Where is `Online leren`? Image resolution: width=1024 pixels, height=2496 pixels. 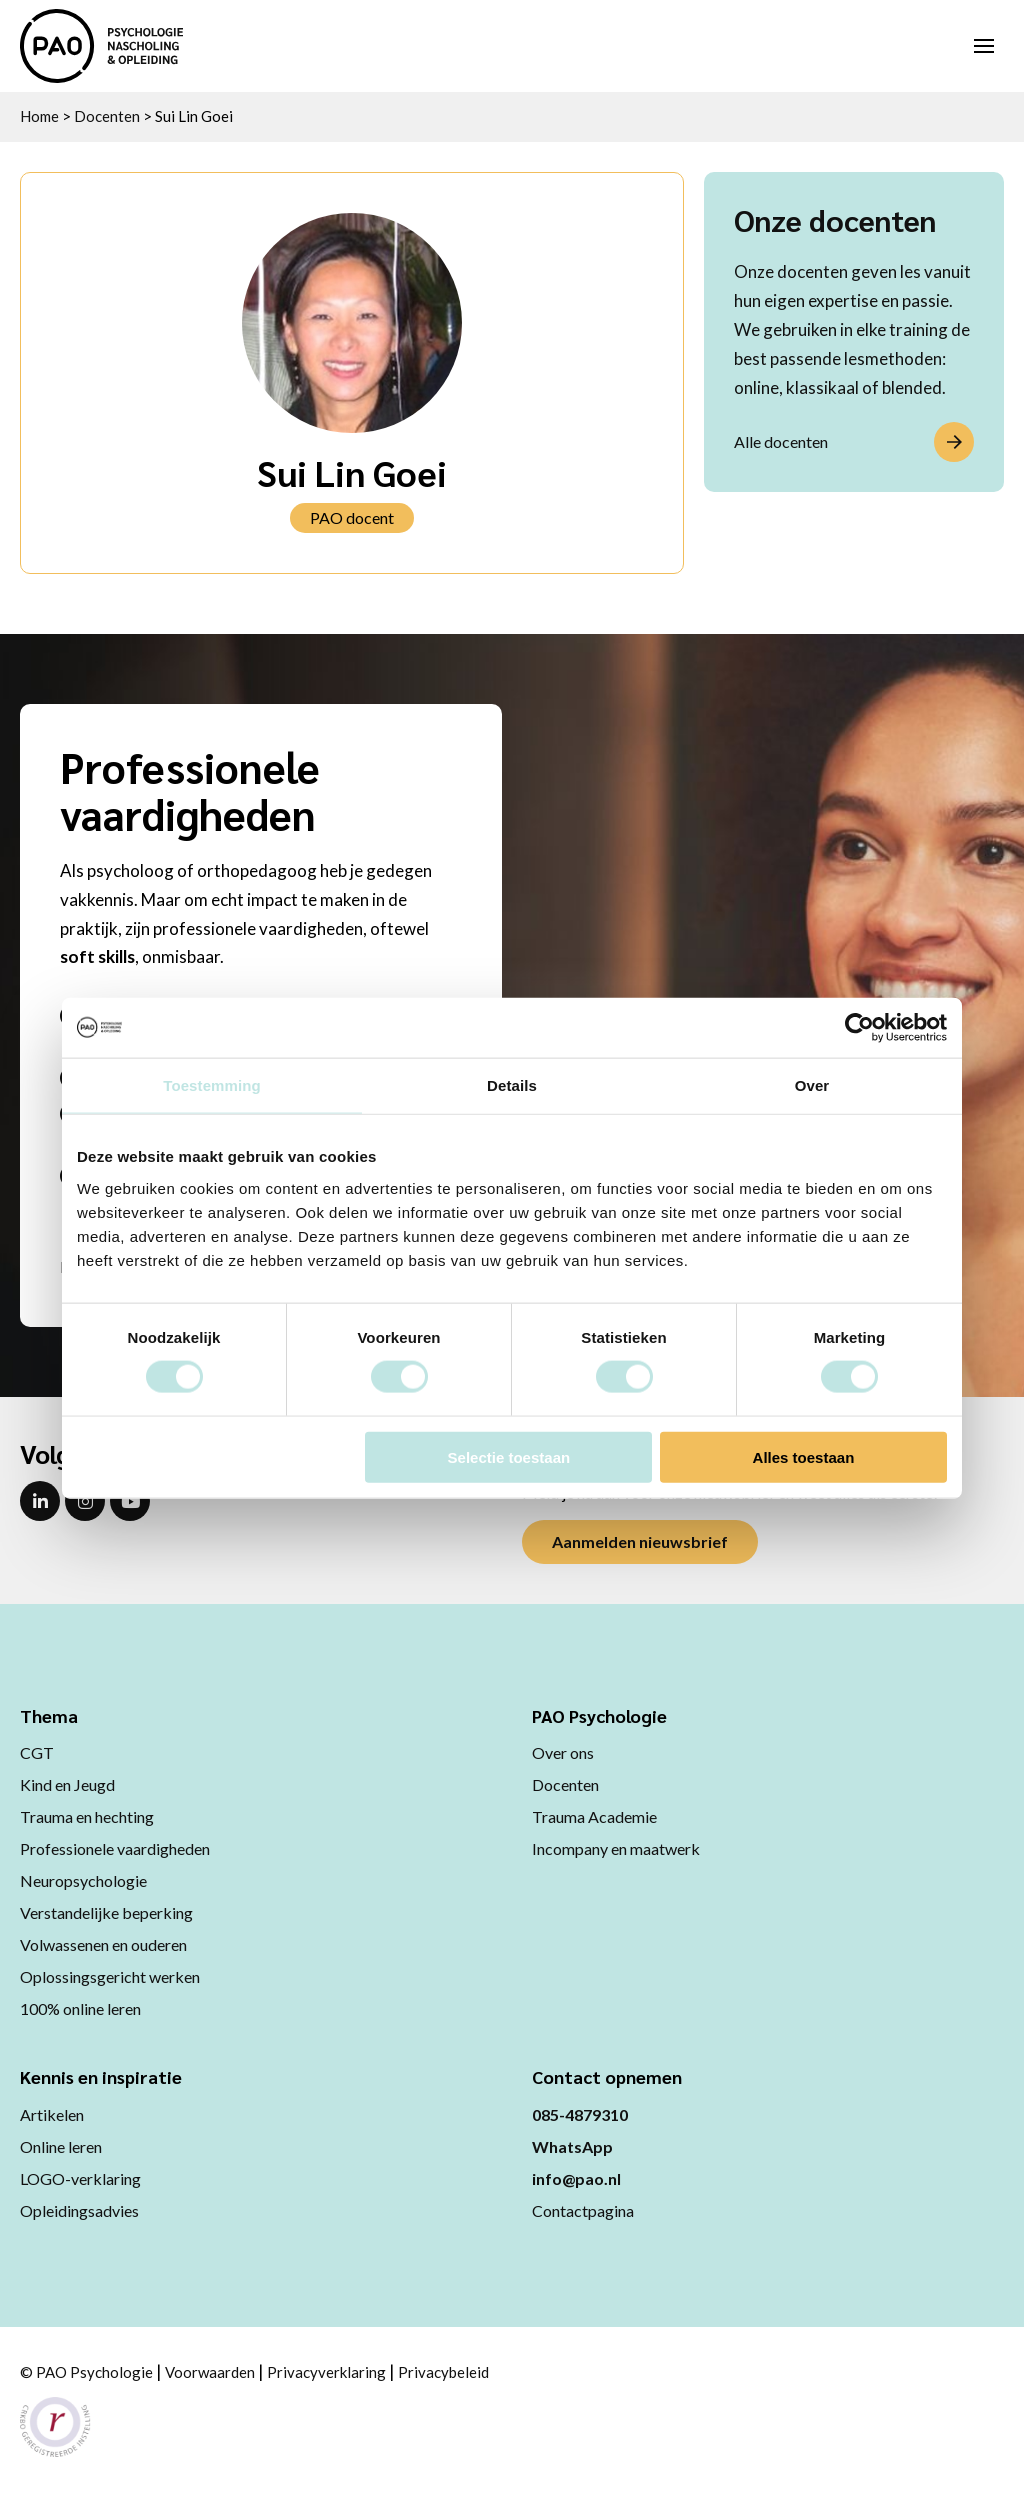
Online leren is located at coordinates (61, 2146).